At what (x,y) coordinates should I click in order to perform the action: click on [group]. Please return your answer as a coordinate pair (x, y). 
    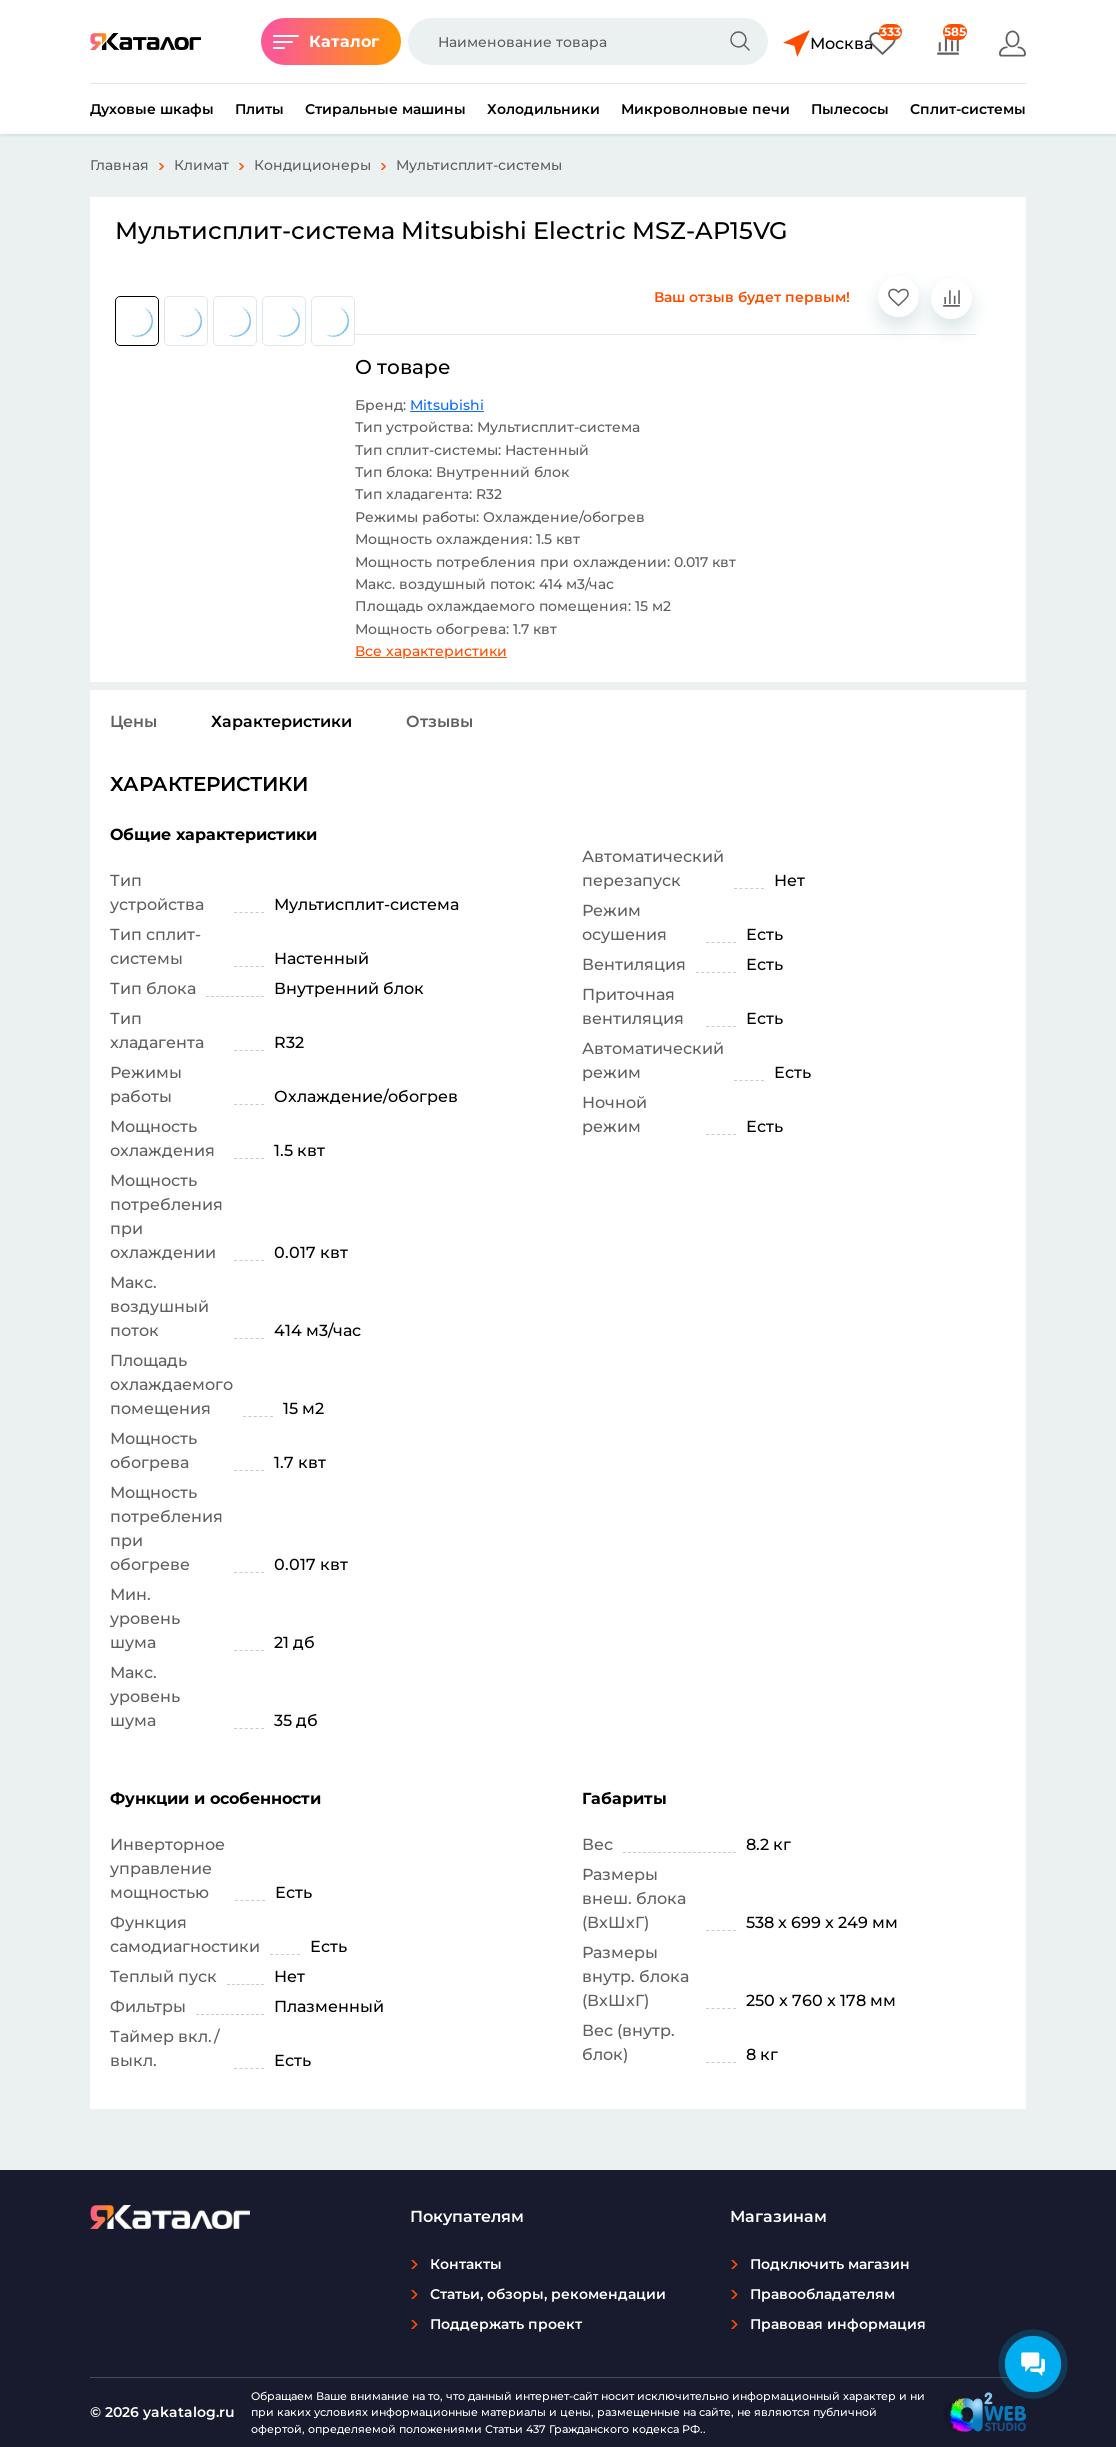
    Looking at the image, I should click on (137, 321).